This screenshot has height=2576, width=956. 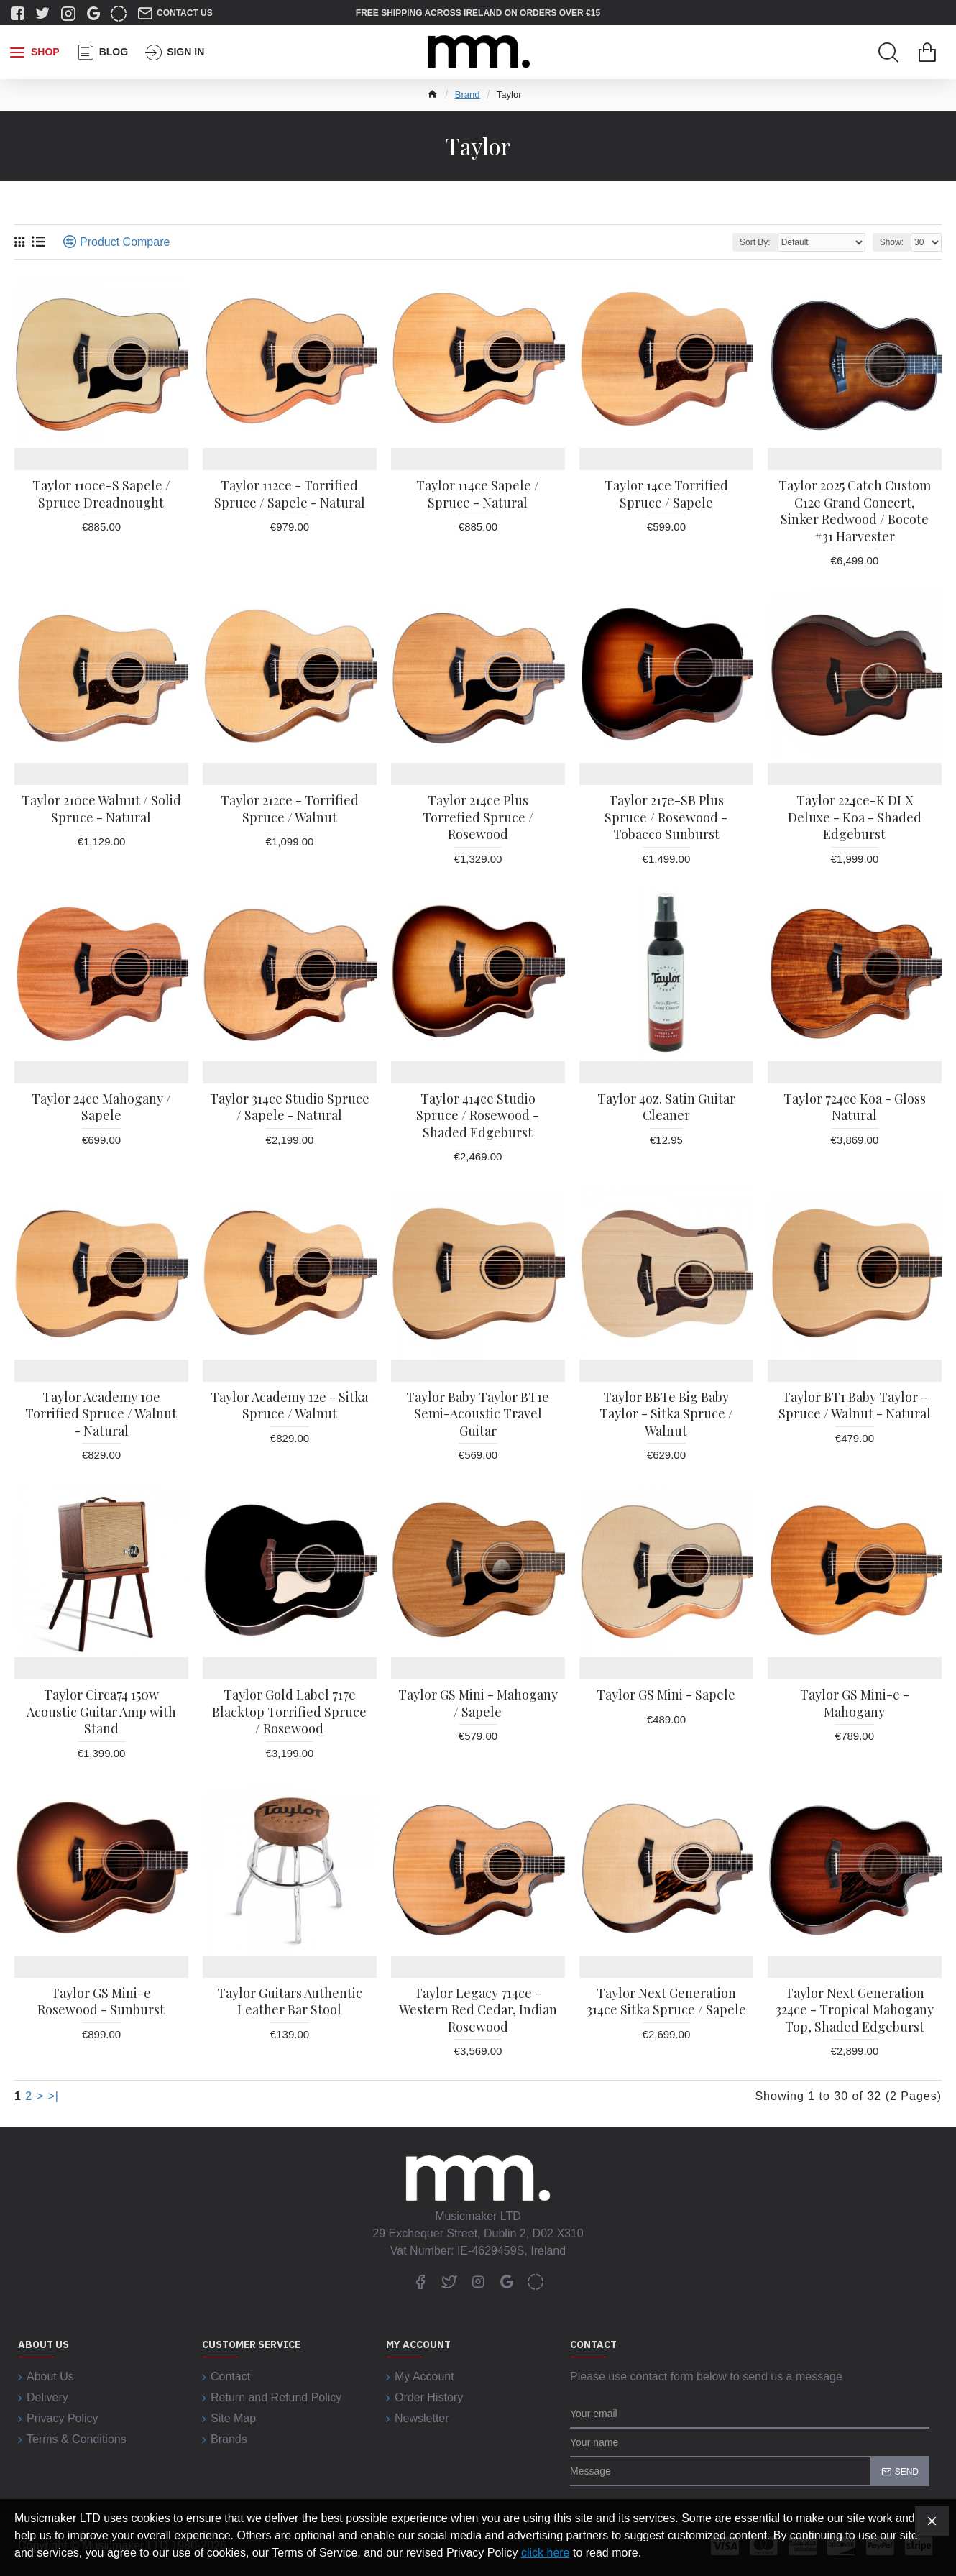 I want to click on Taylor 724ce Koa - Gloss Natural, so click(x=854, y=1107).